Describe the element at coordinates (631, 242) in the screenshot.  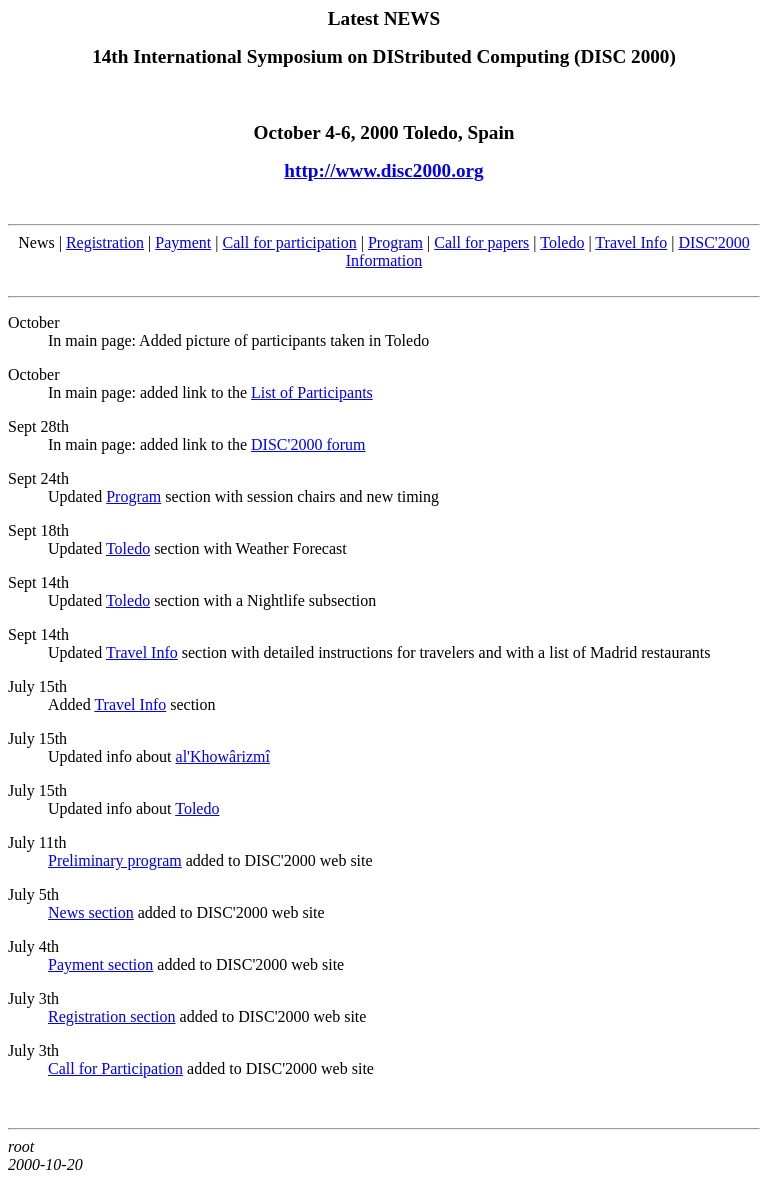
I see `Travel Info` at that location.